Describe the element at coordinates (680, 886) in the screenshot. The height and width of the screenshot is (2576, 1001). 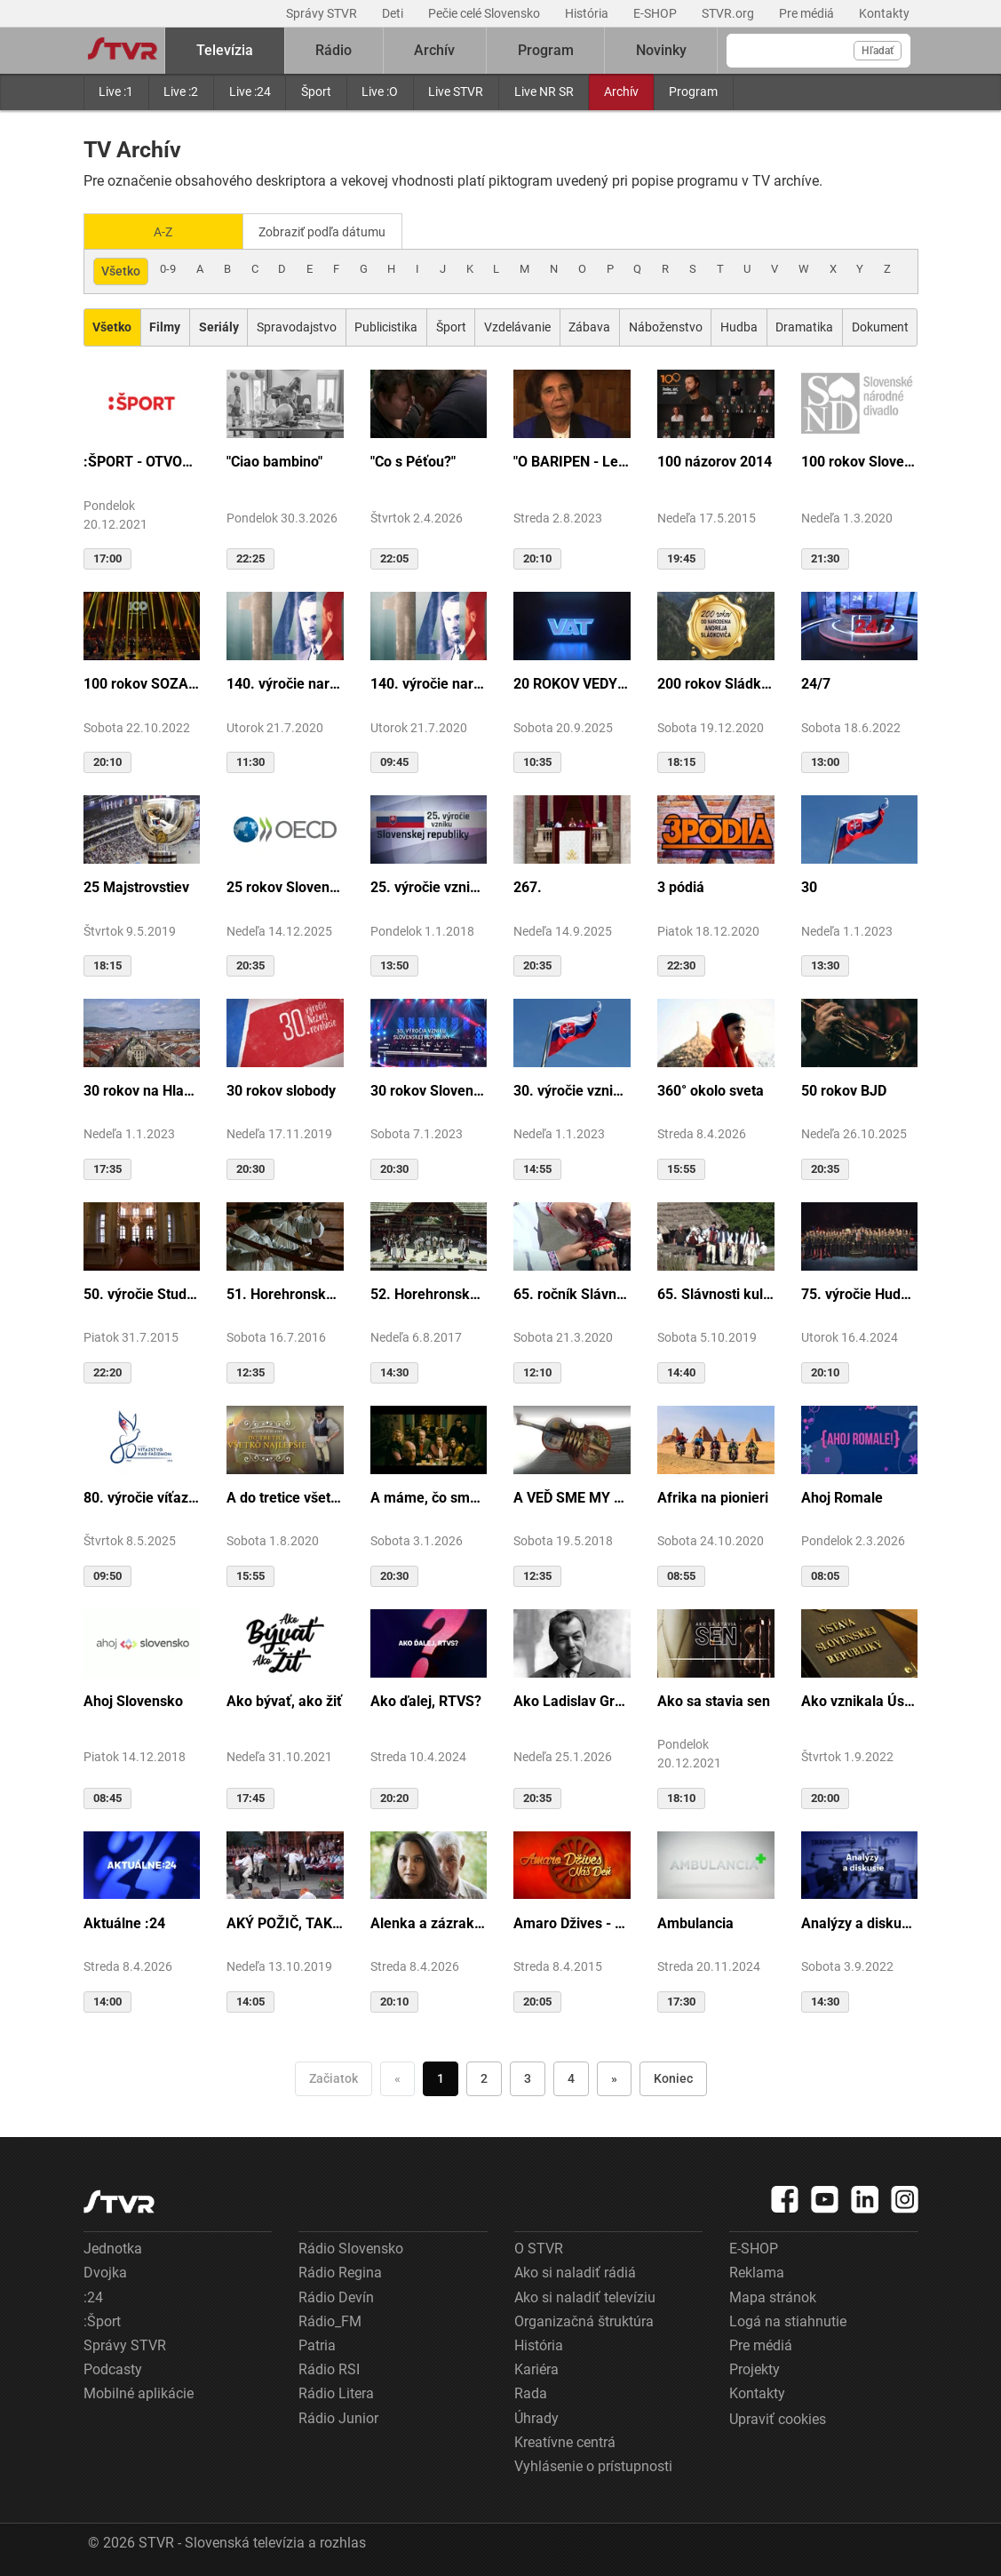
I see `3 pódiá` at that location.